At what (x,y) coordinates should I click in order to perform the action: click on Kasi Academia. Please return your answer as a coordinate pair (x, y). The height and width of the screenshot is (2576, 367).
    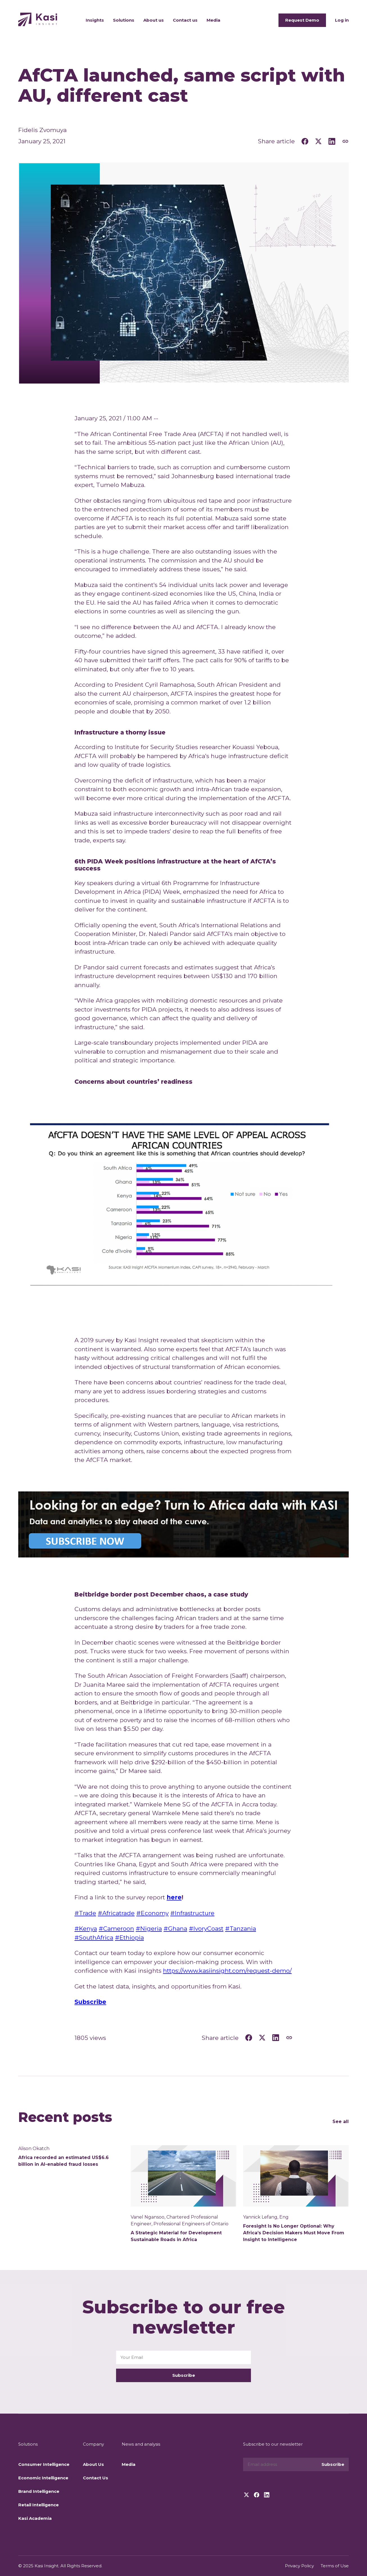
    Looking at the image, I should click on (35, 2518).